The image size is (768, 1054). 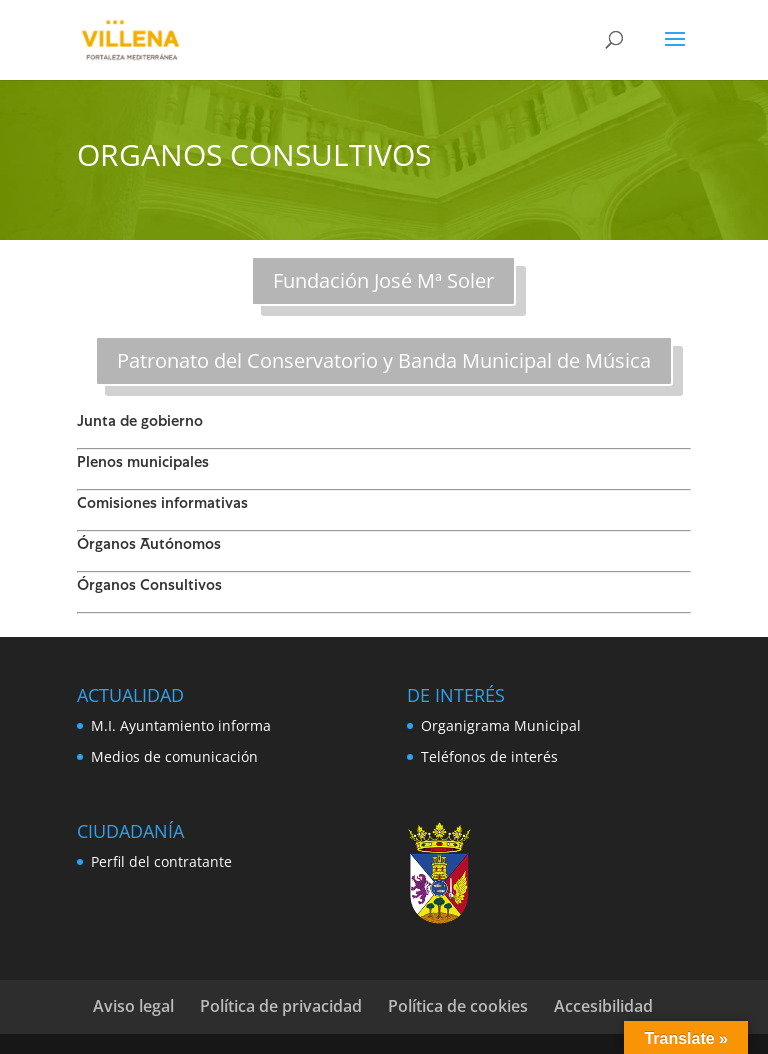 I want to click on Organigrama Municipal, so click(x=501, y=725).